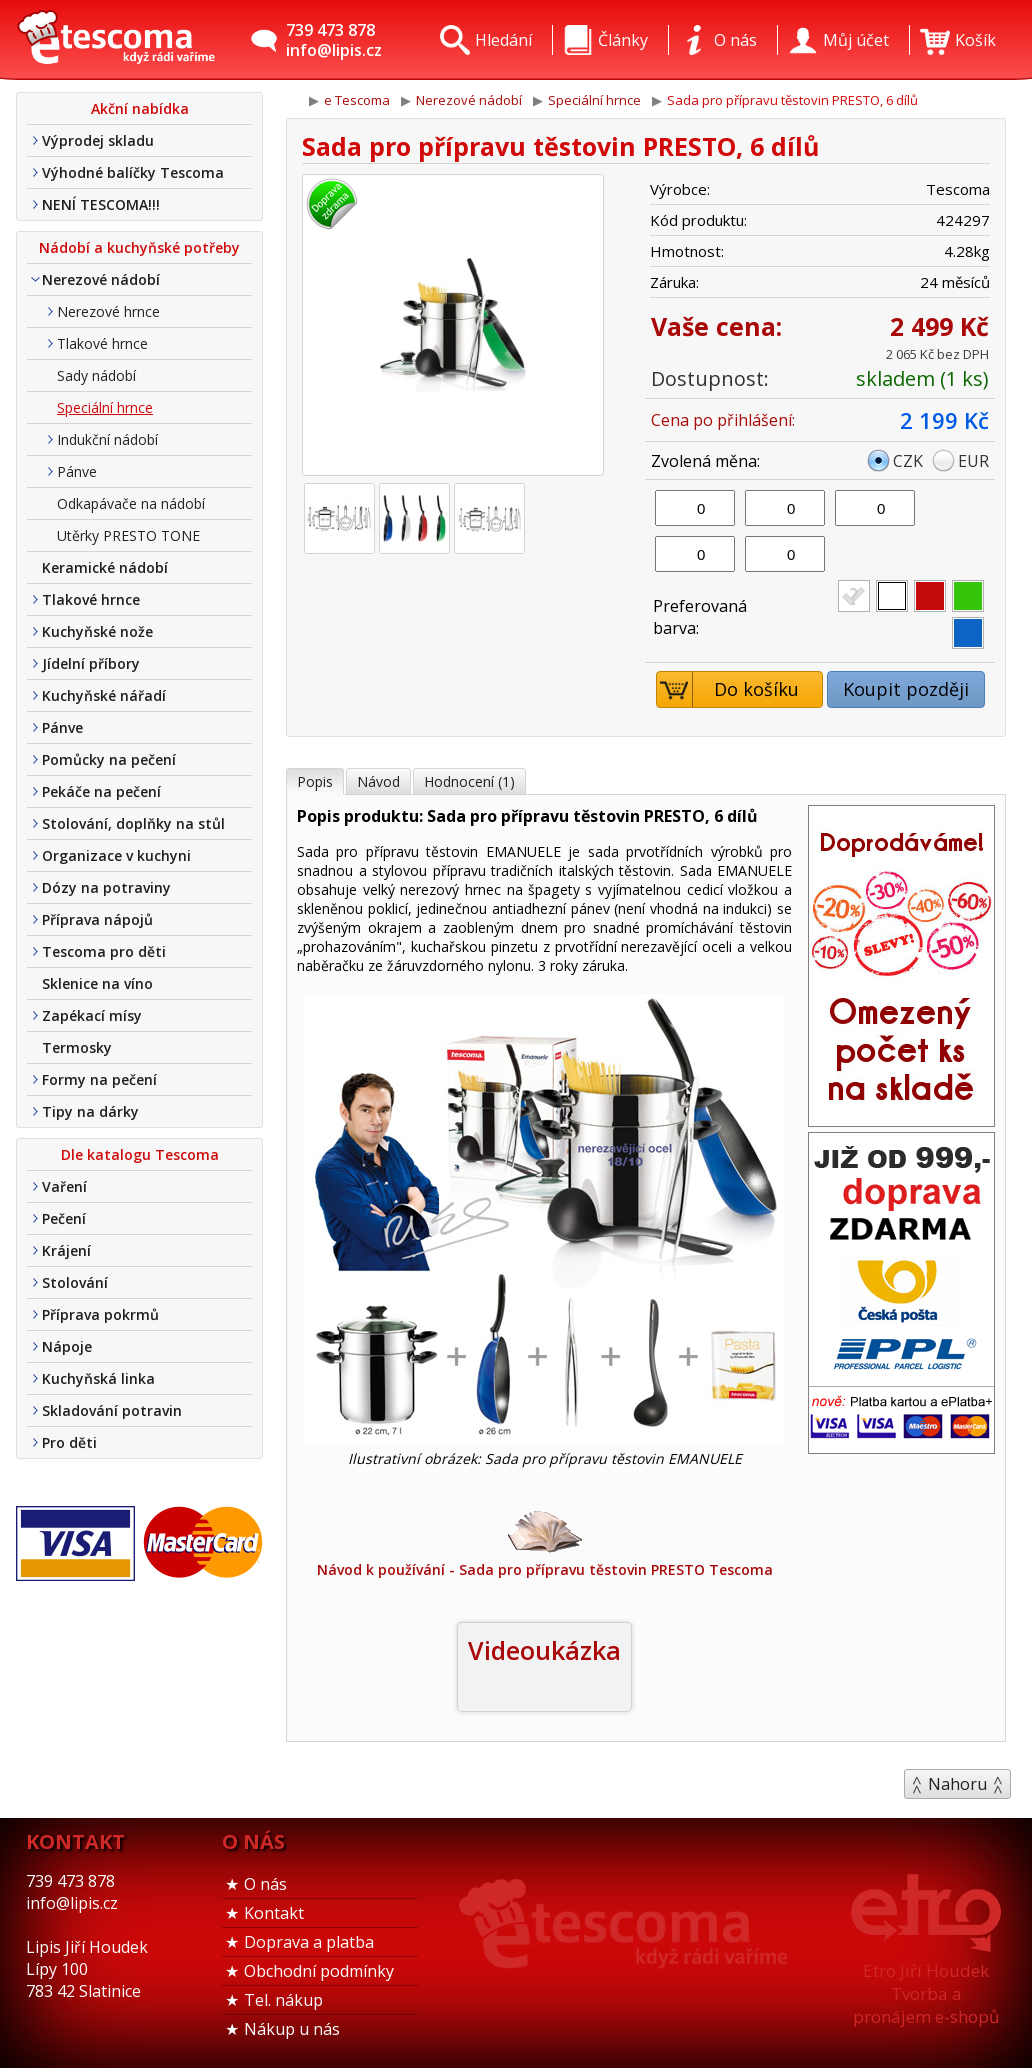 This screenshot has height=2068, width=1032. What do you see at coordinates (973, 461) in the screenshot?
I see `EUR` at bounding box center [973, 461].